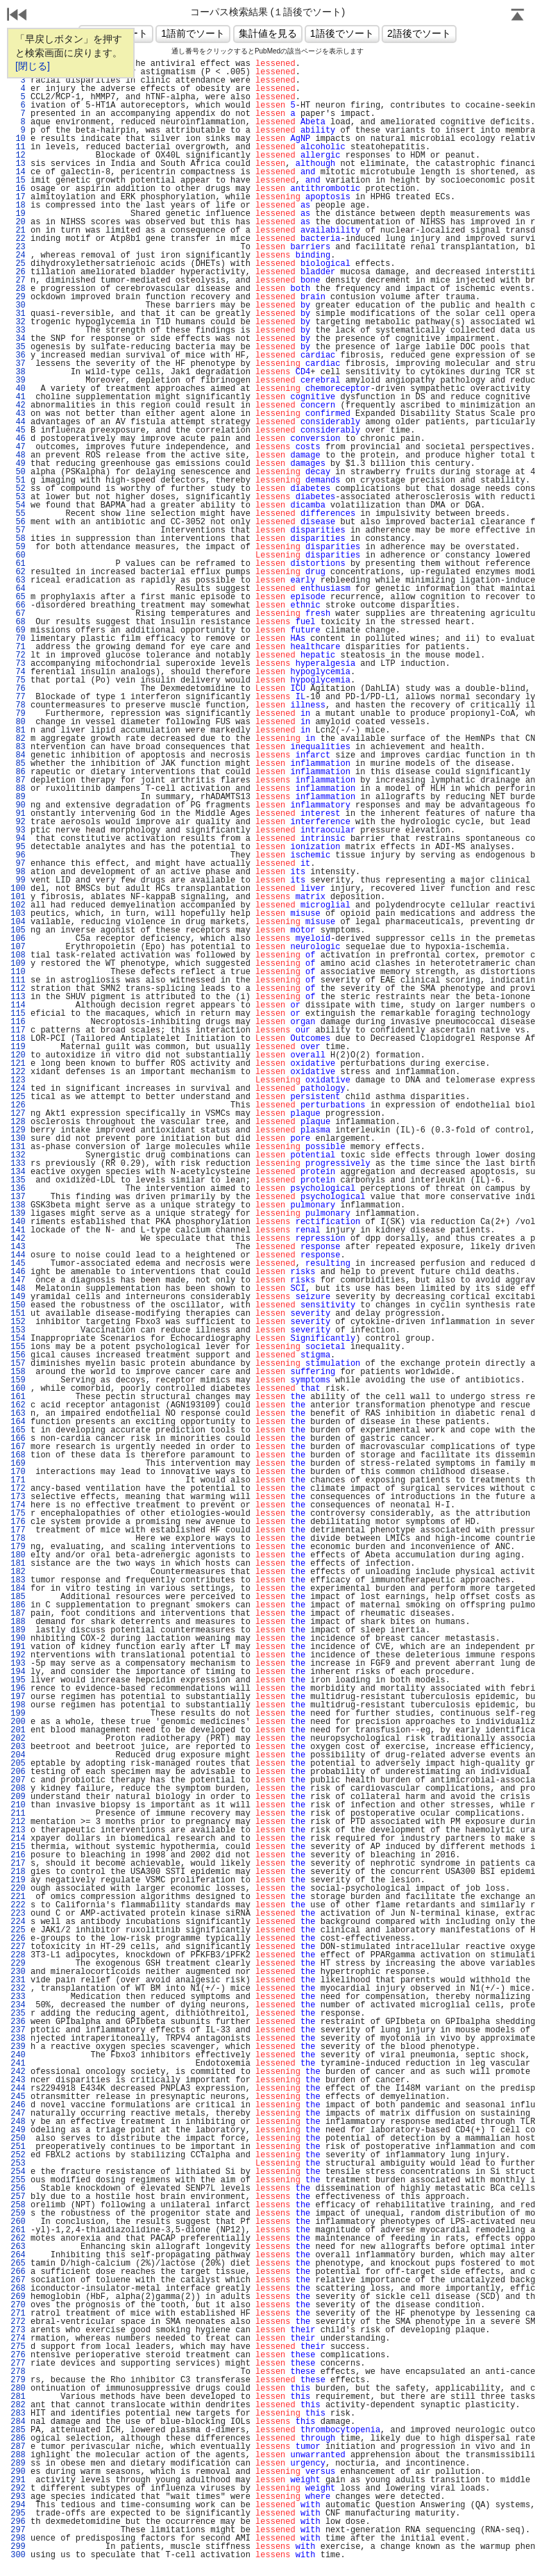 The image size is (535, 2576). Describe the element at coordinates (18, 2288) in the screenshot. I see `268` at that location.